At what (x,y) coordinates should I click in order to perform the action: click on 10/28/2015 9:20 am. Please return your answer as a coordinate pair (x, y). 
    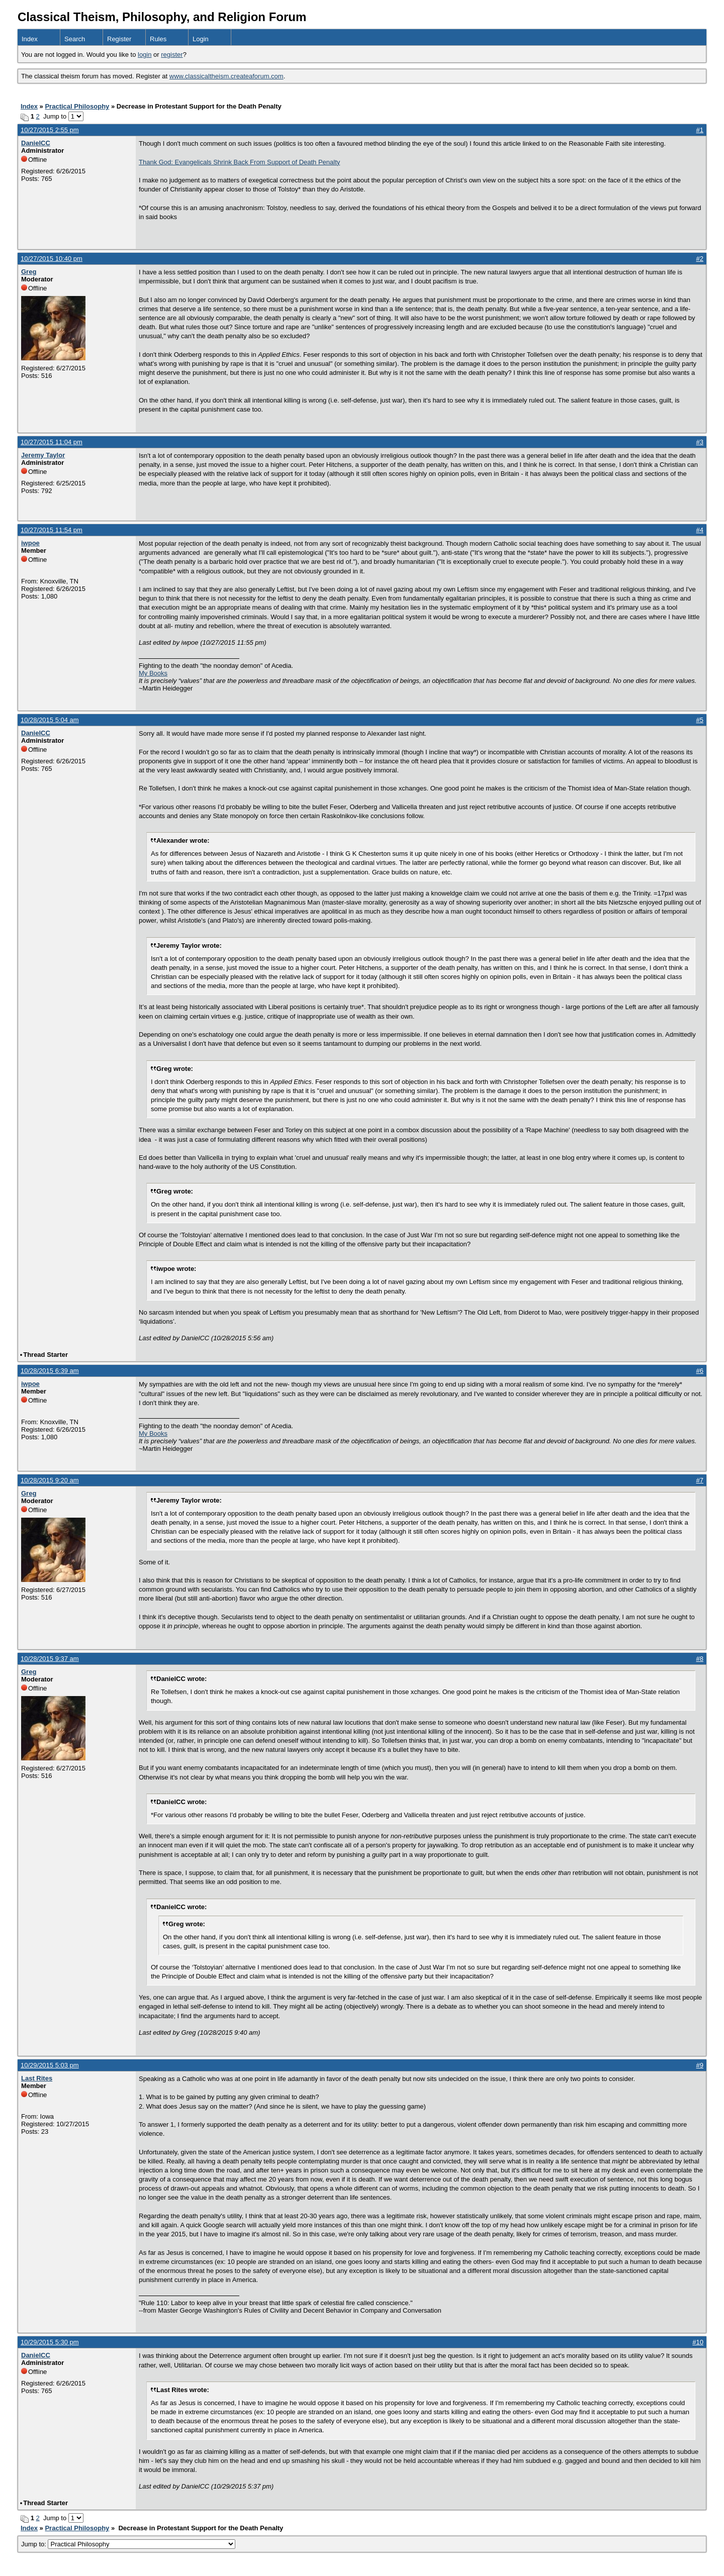
    Looking at the image, I should click on (50, 1480).